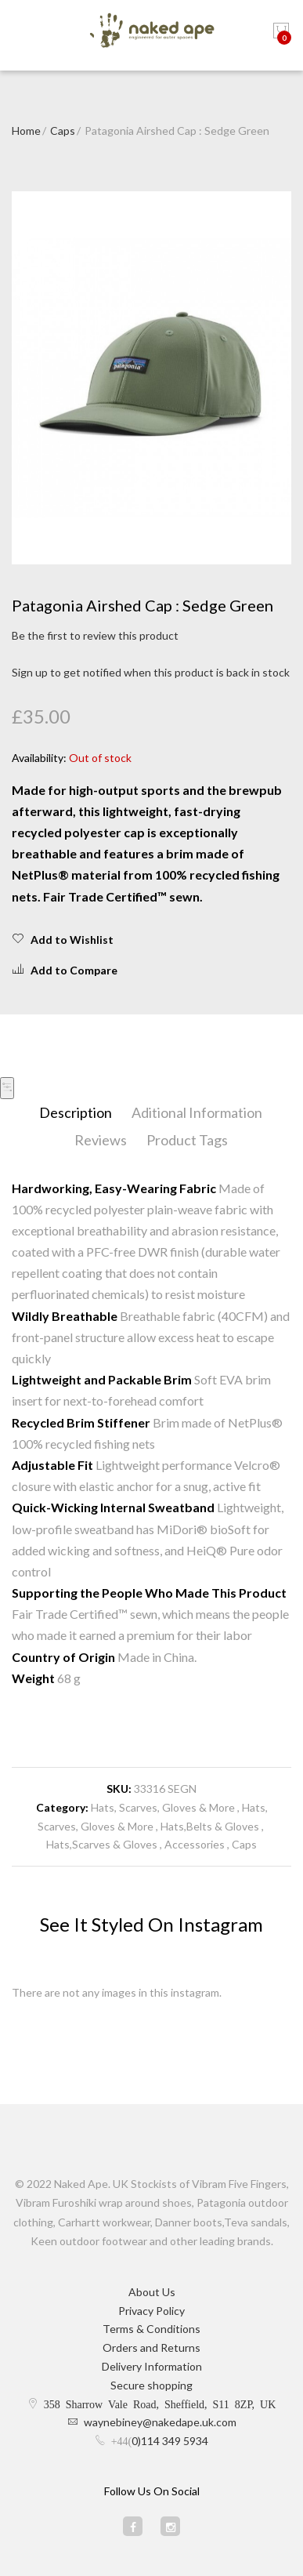  I want to click on Hats, Scarves, Gloves & More, so click(164, 1807).